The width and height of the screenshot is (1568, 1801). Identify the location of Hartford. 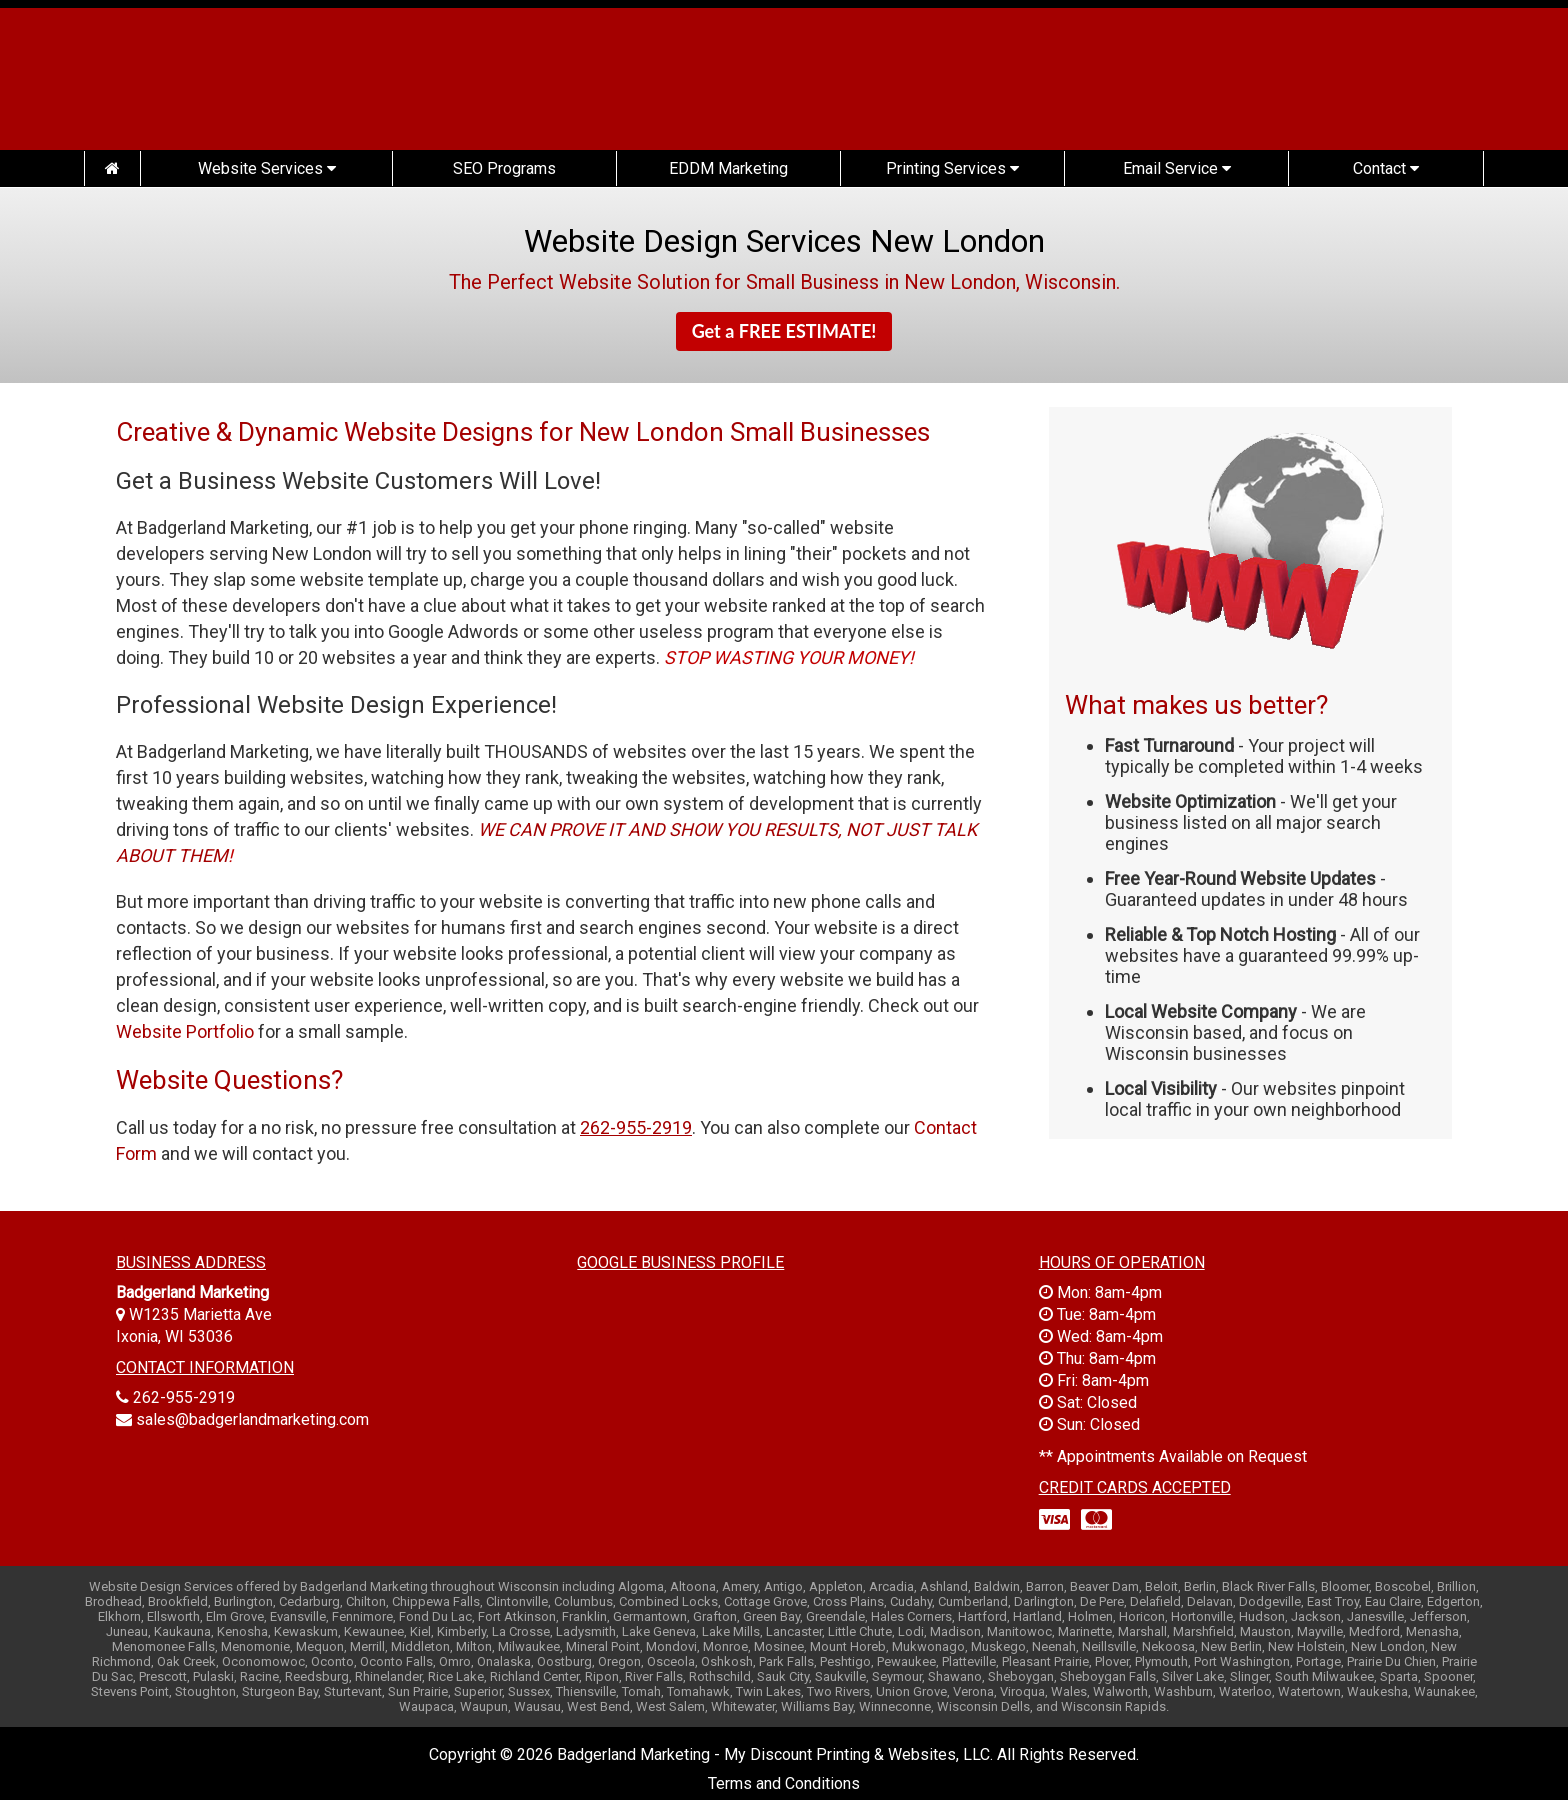
(982, 1616).